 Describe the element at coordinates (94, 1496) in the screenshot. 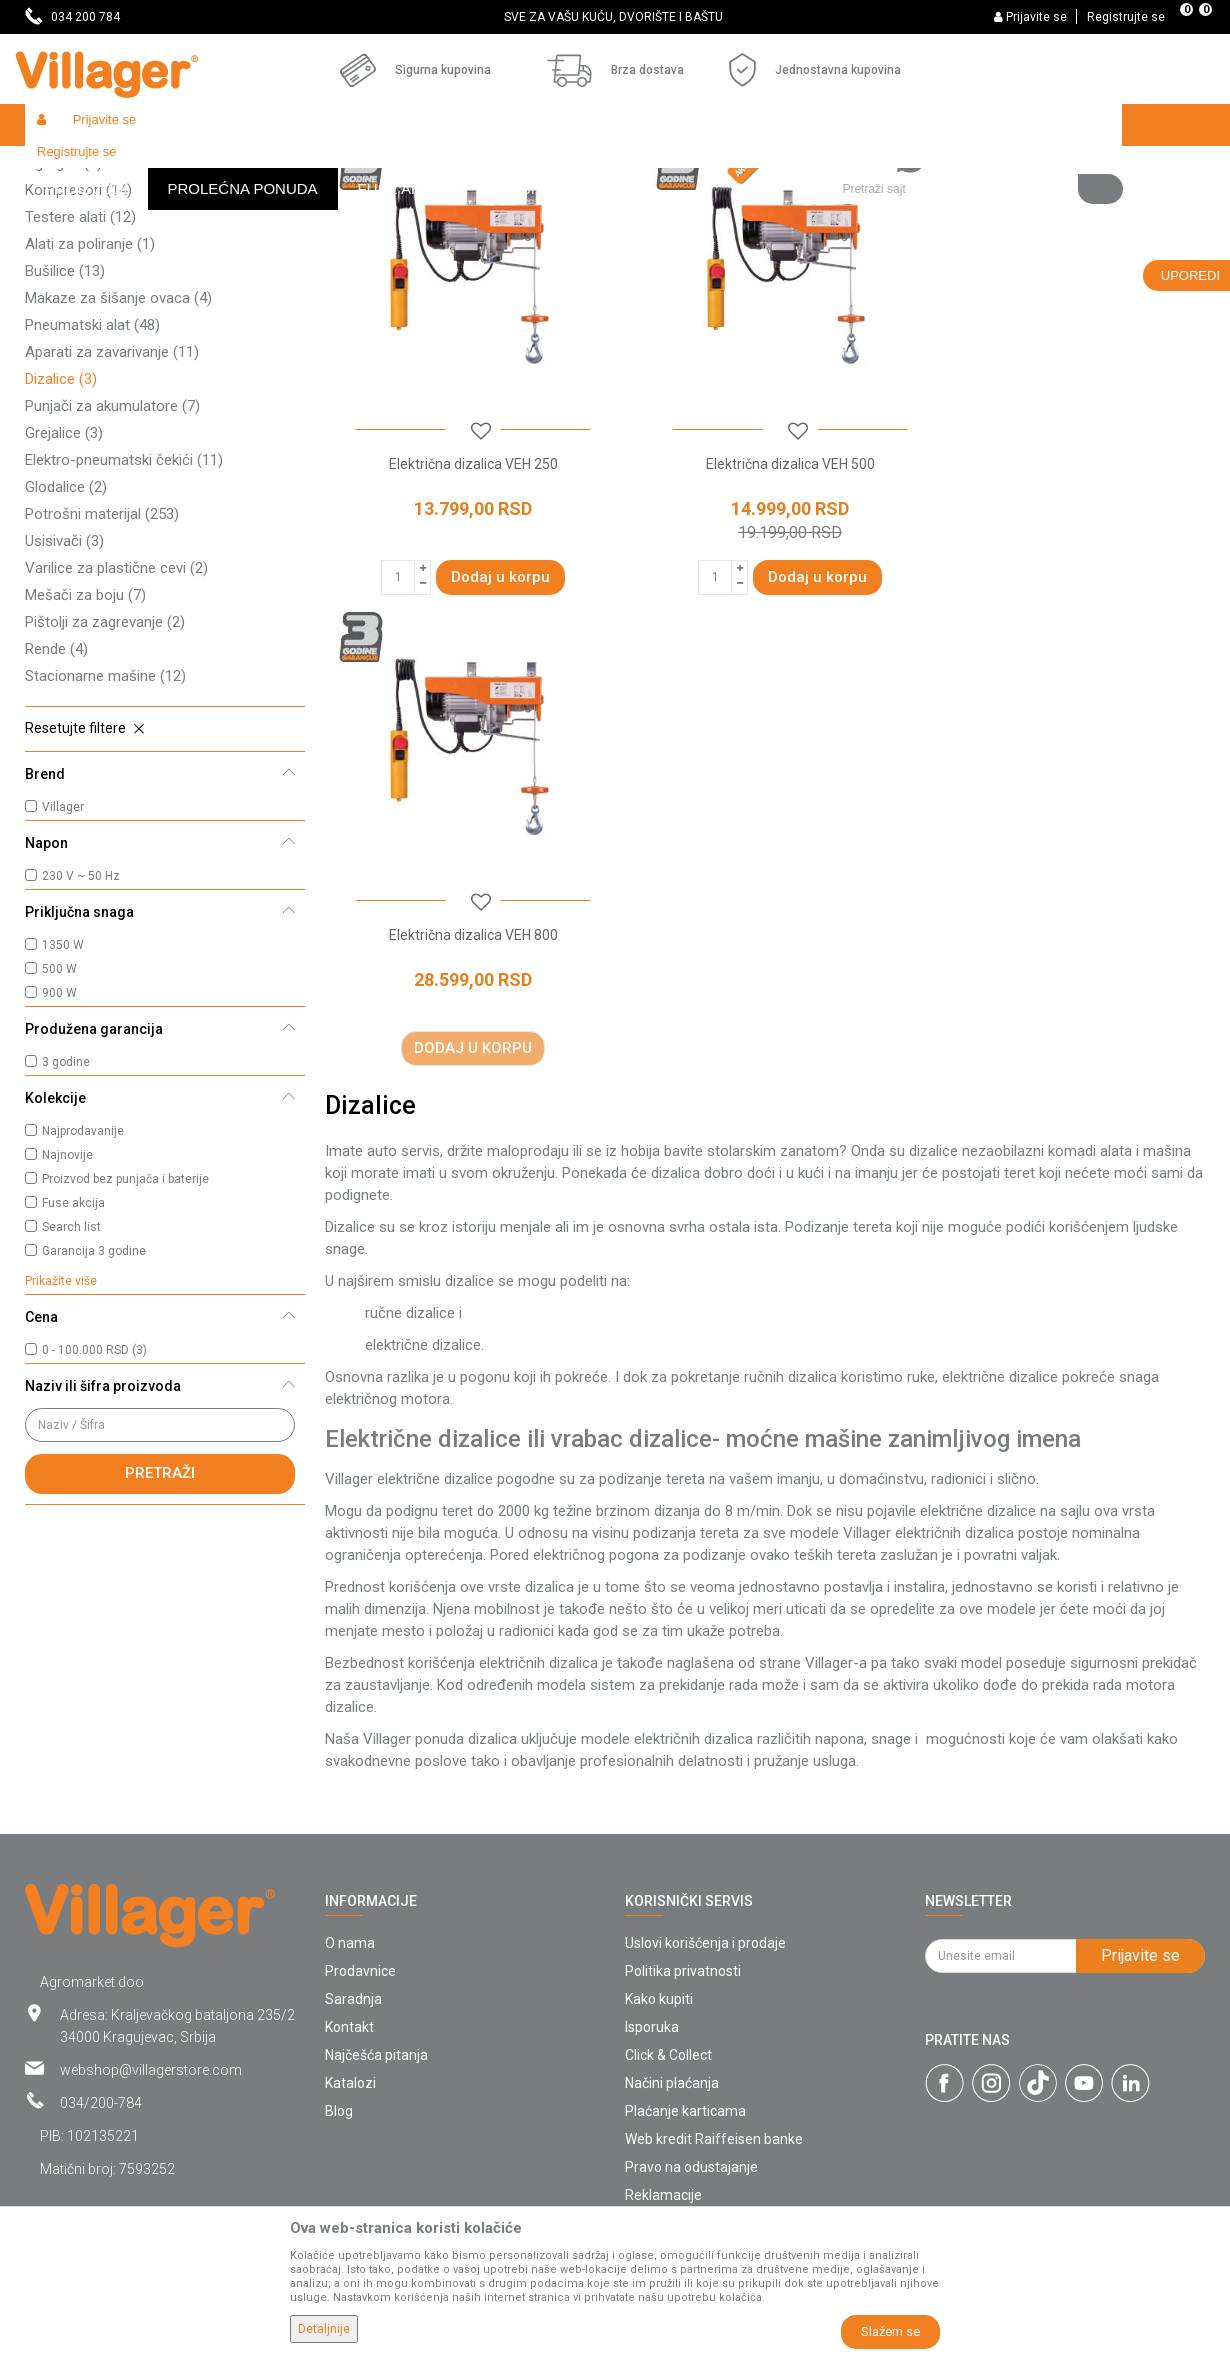

I see `0 - 100.000 RSD (3)` at that location.